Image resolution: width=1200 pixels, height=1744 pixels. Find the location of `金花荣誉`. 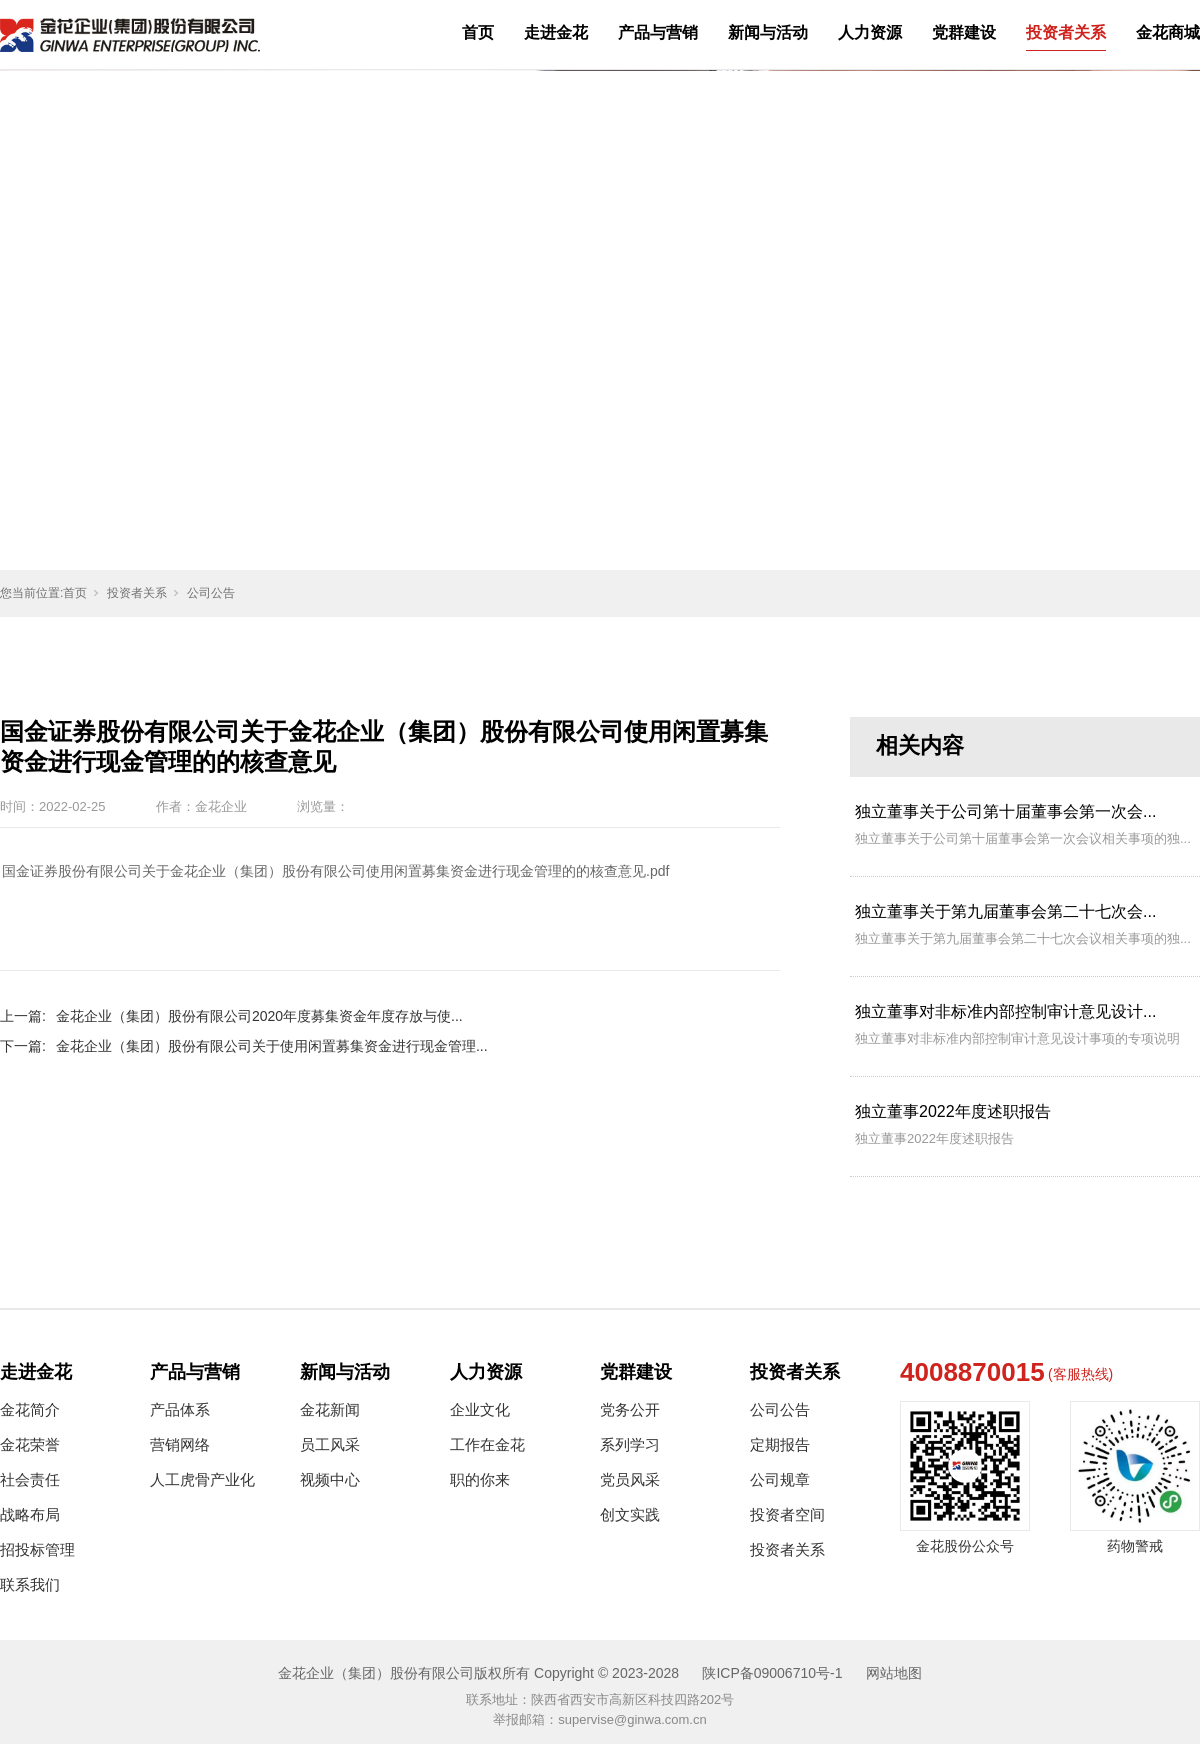

金花荣誉 is located at coordinates (30, 1444).